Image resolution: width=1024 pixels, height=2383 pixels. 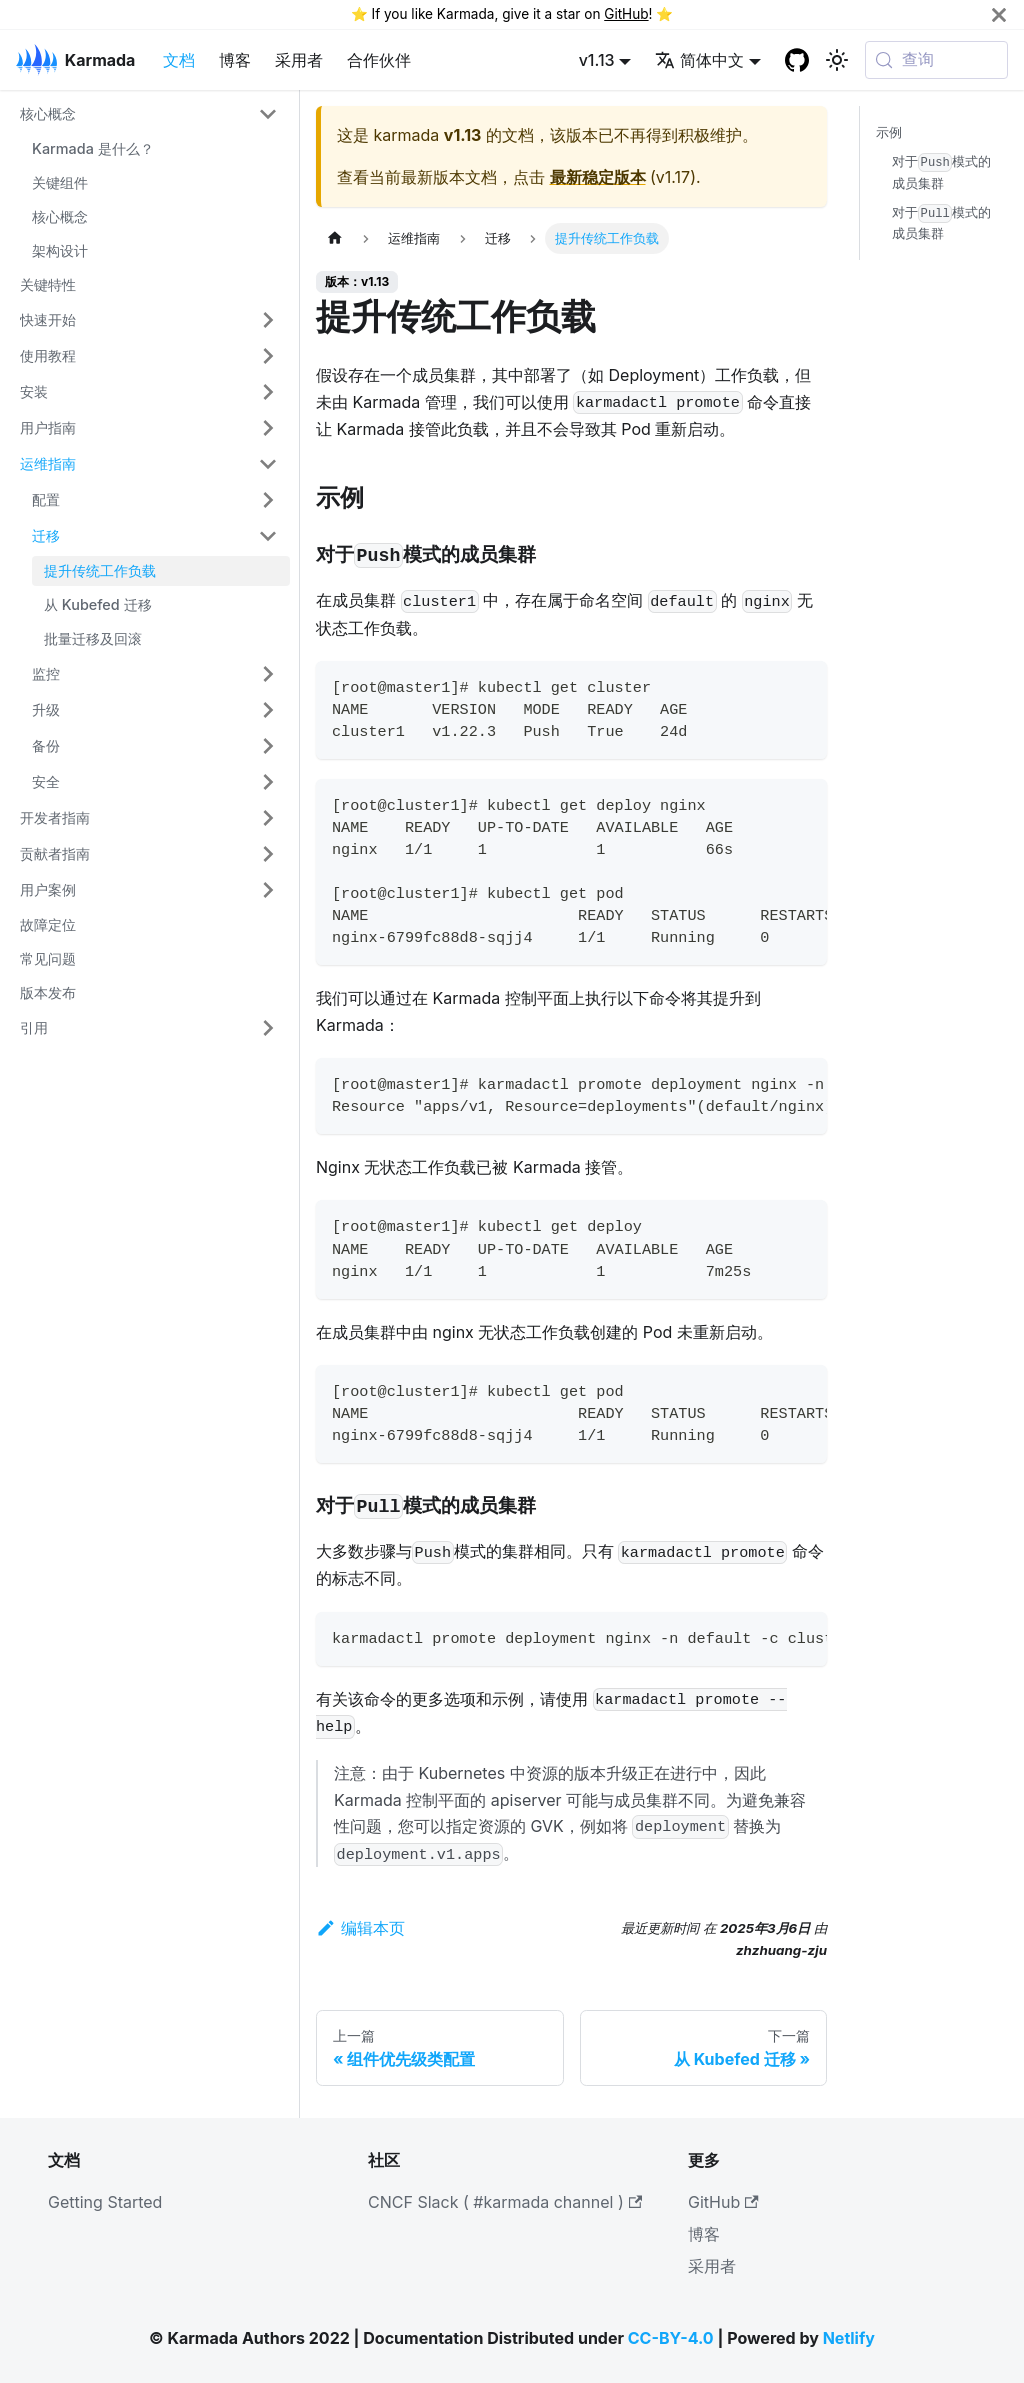 What do you see at coordinates (849, 2338) in the screenshot?
I see `Netlify` at bounding box center [849, 2338].